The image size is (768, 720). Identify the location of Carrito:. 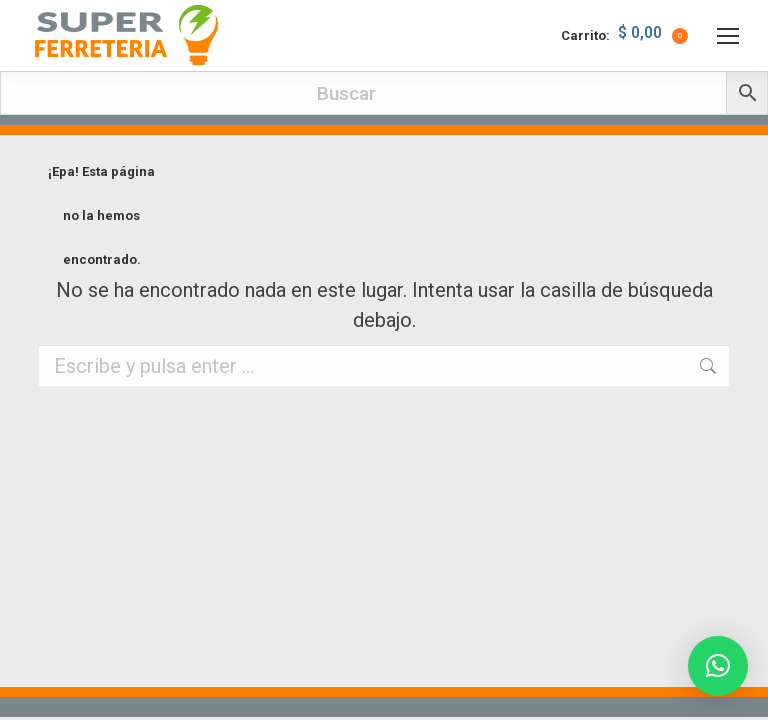
(624, 36).